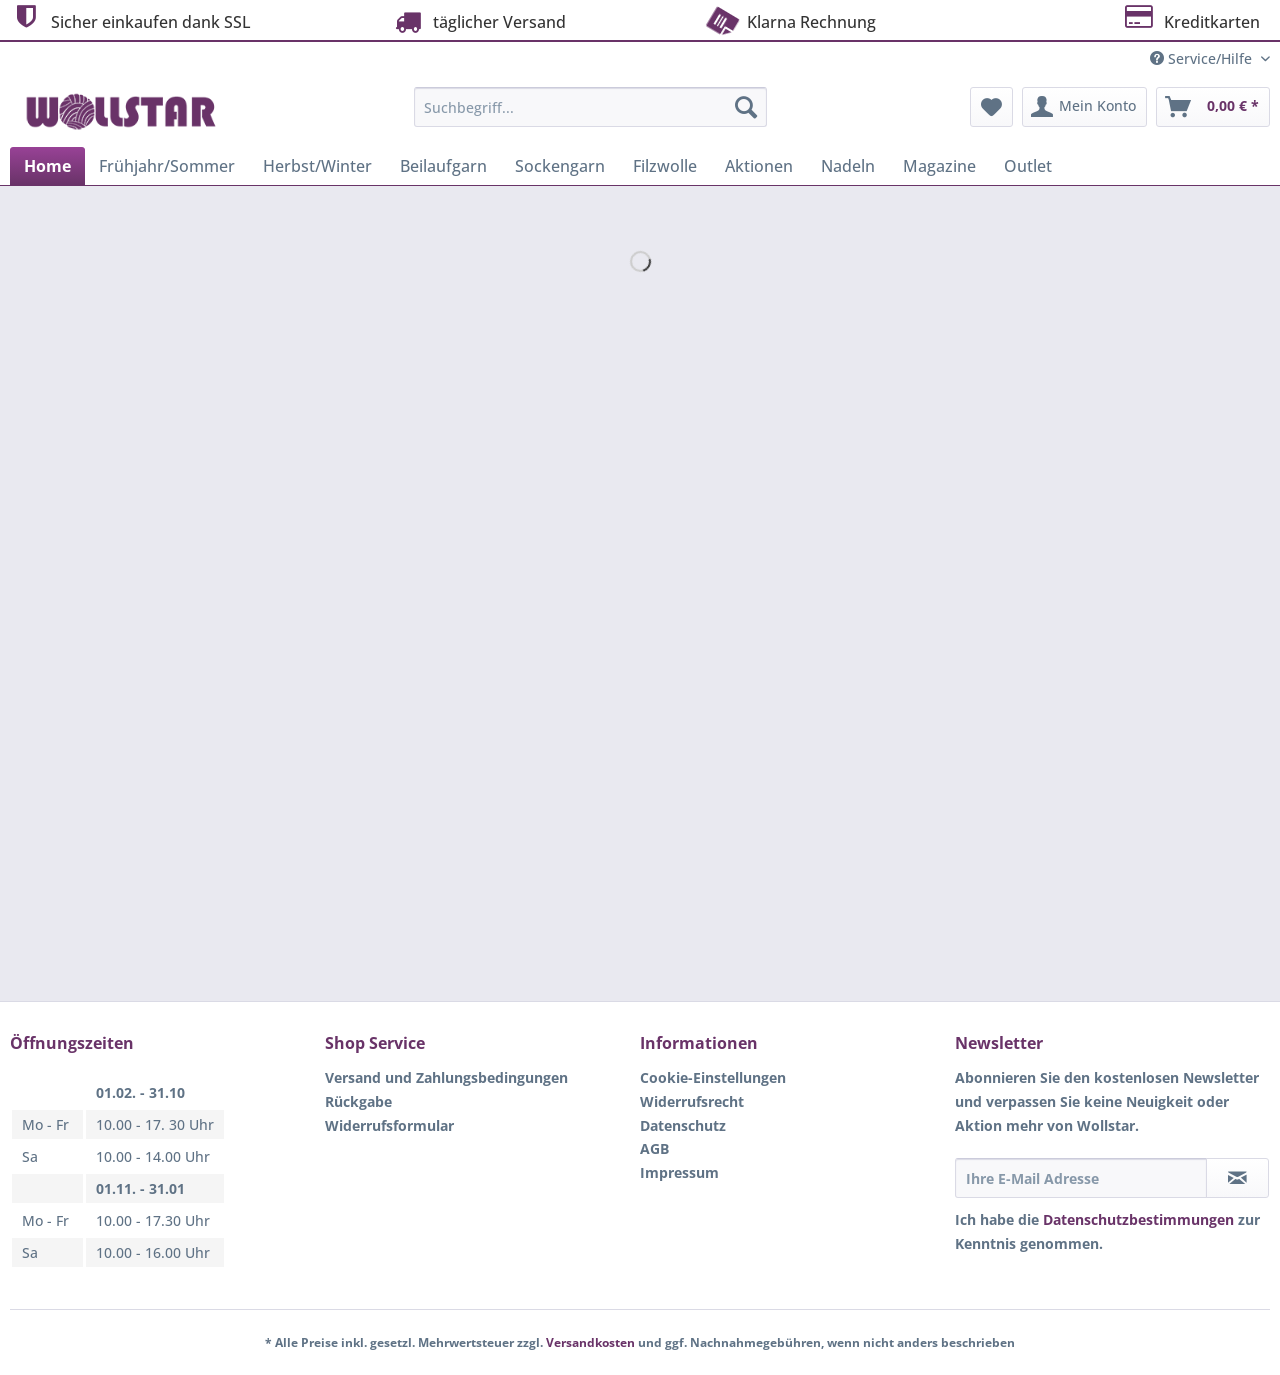 The height and width of the screenshot is (1375, 1280). Describe the element at coordinates (1081, 1178) in the screenshot. I see `[Ihre E-Mail Adresse]` at that location.